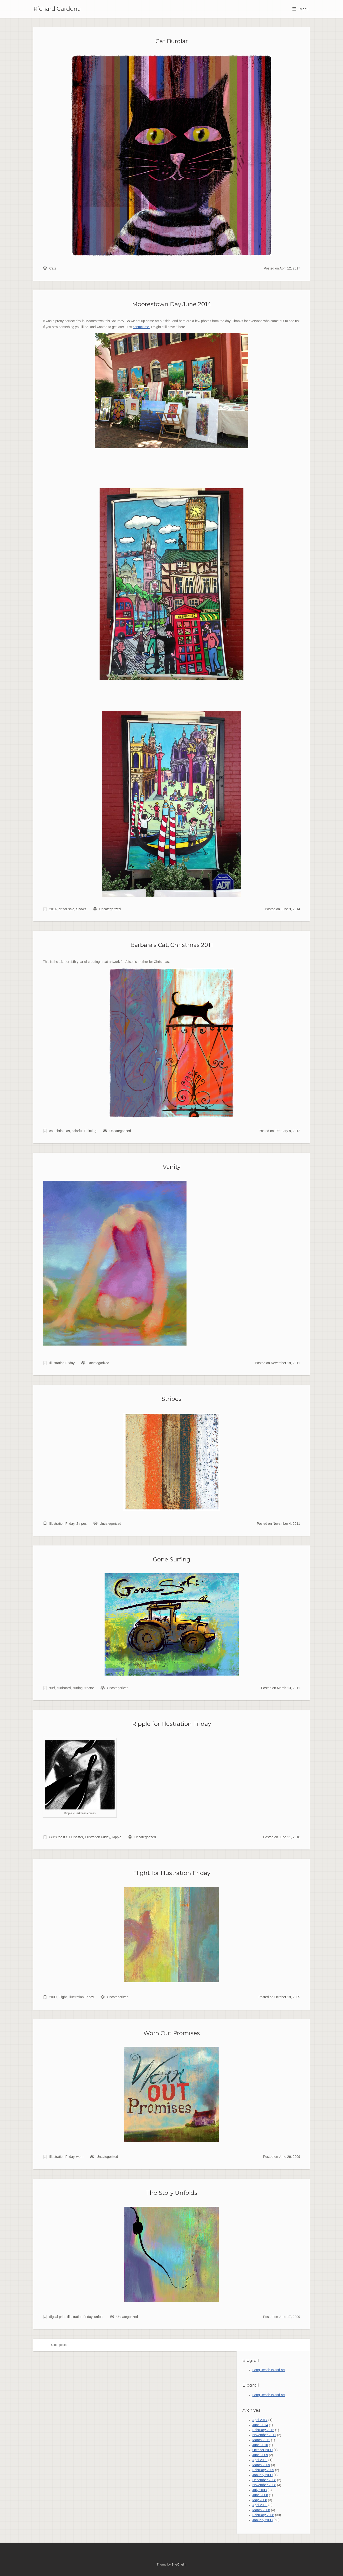 The height and width of the screenshot is (2576, 343). I want to click on December 2008, so click(264, 2480).